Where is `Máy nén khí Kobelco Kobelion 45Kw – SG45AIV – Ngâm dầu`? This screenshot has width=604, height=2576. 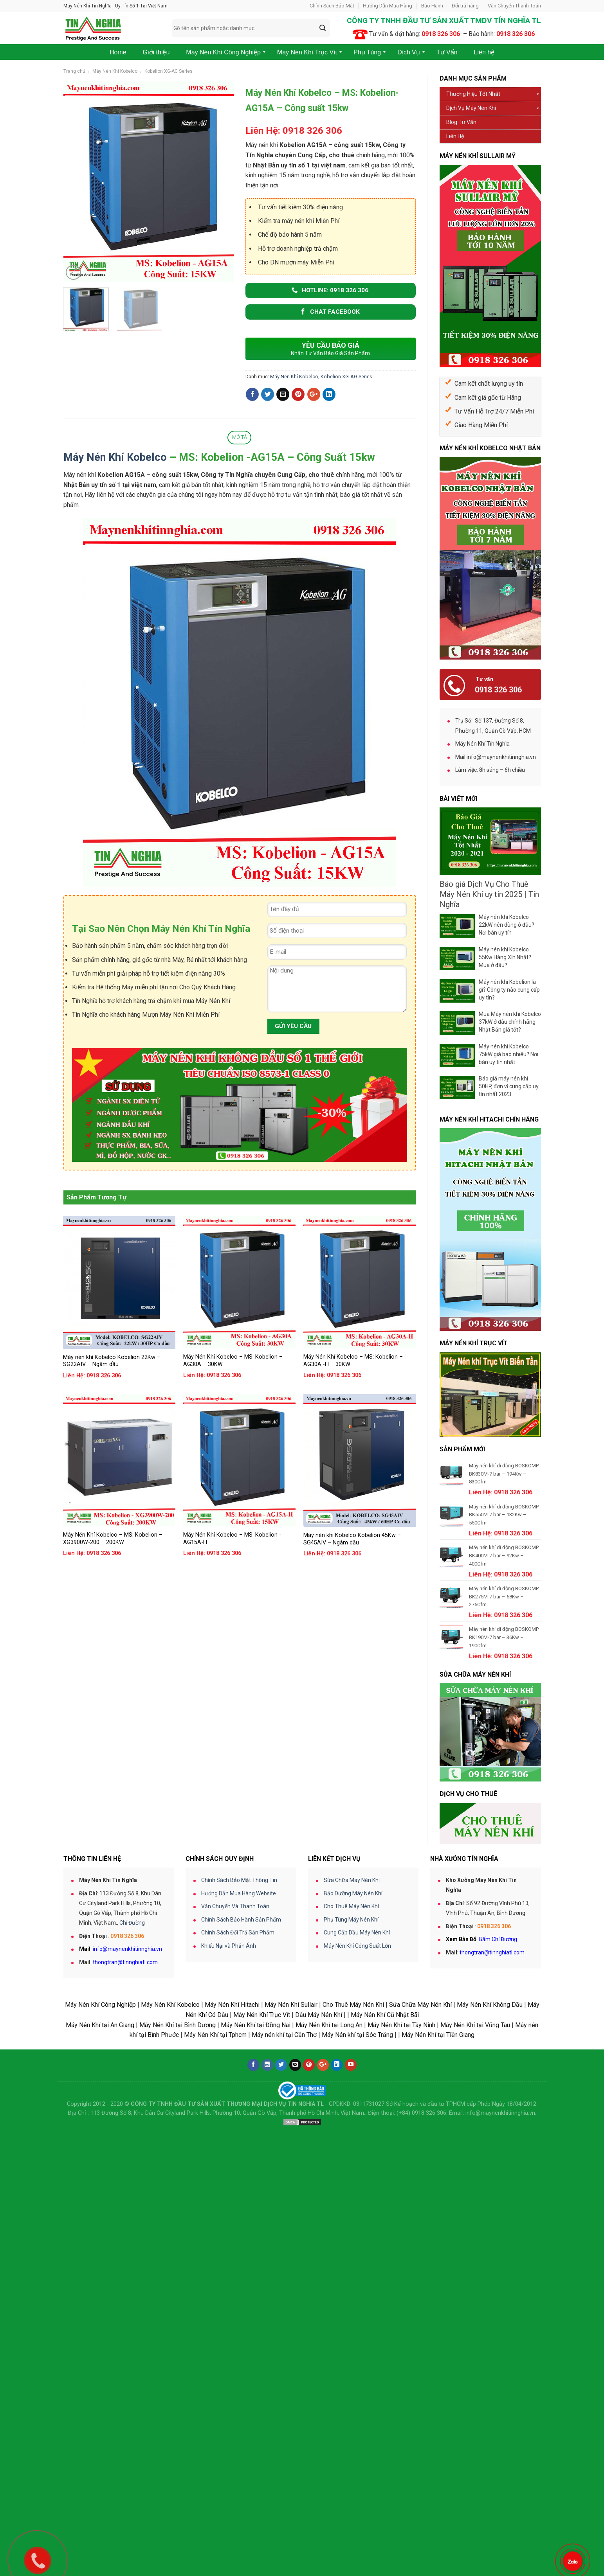 Máy nén khí Kobelco Kobelion 45Kw – SG45AIV – Ngâm dầu is located at coordinates (352, 1539).